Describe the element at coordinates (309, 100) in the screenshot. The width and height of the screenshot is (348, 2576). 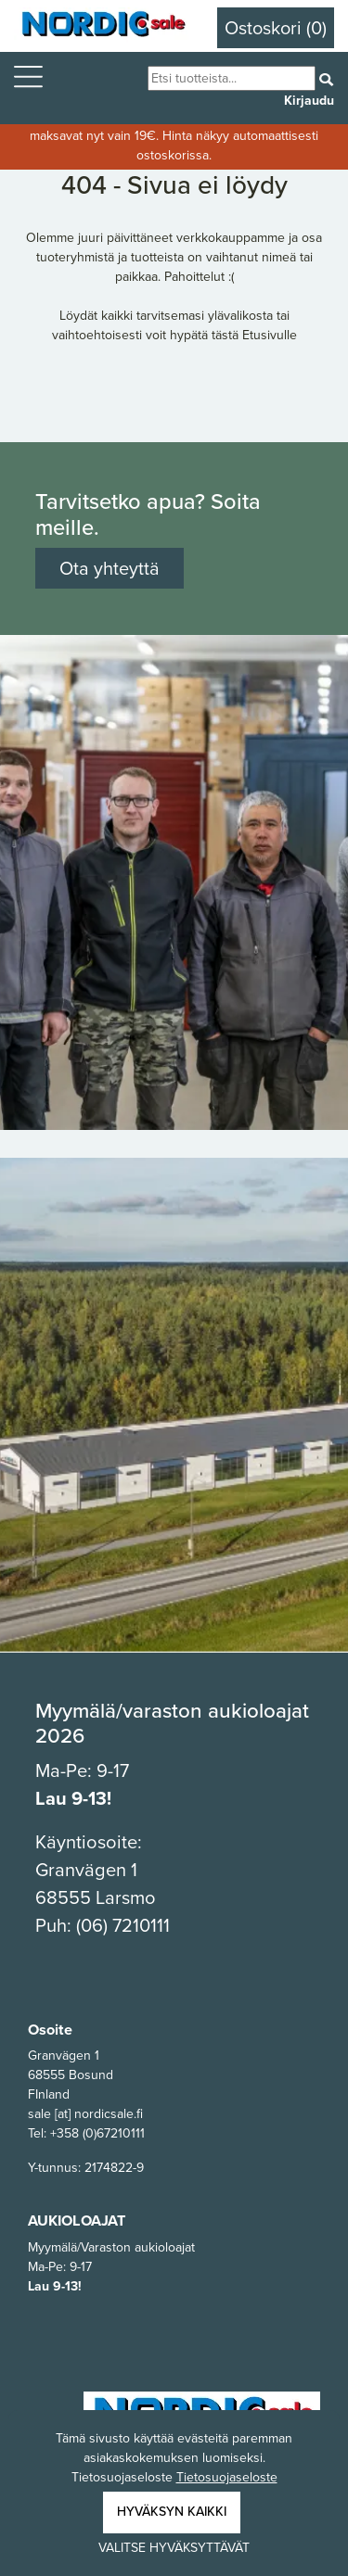
I see `Kirjaudu` at that location.